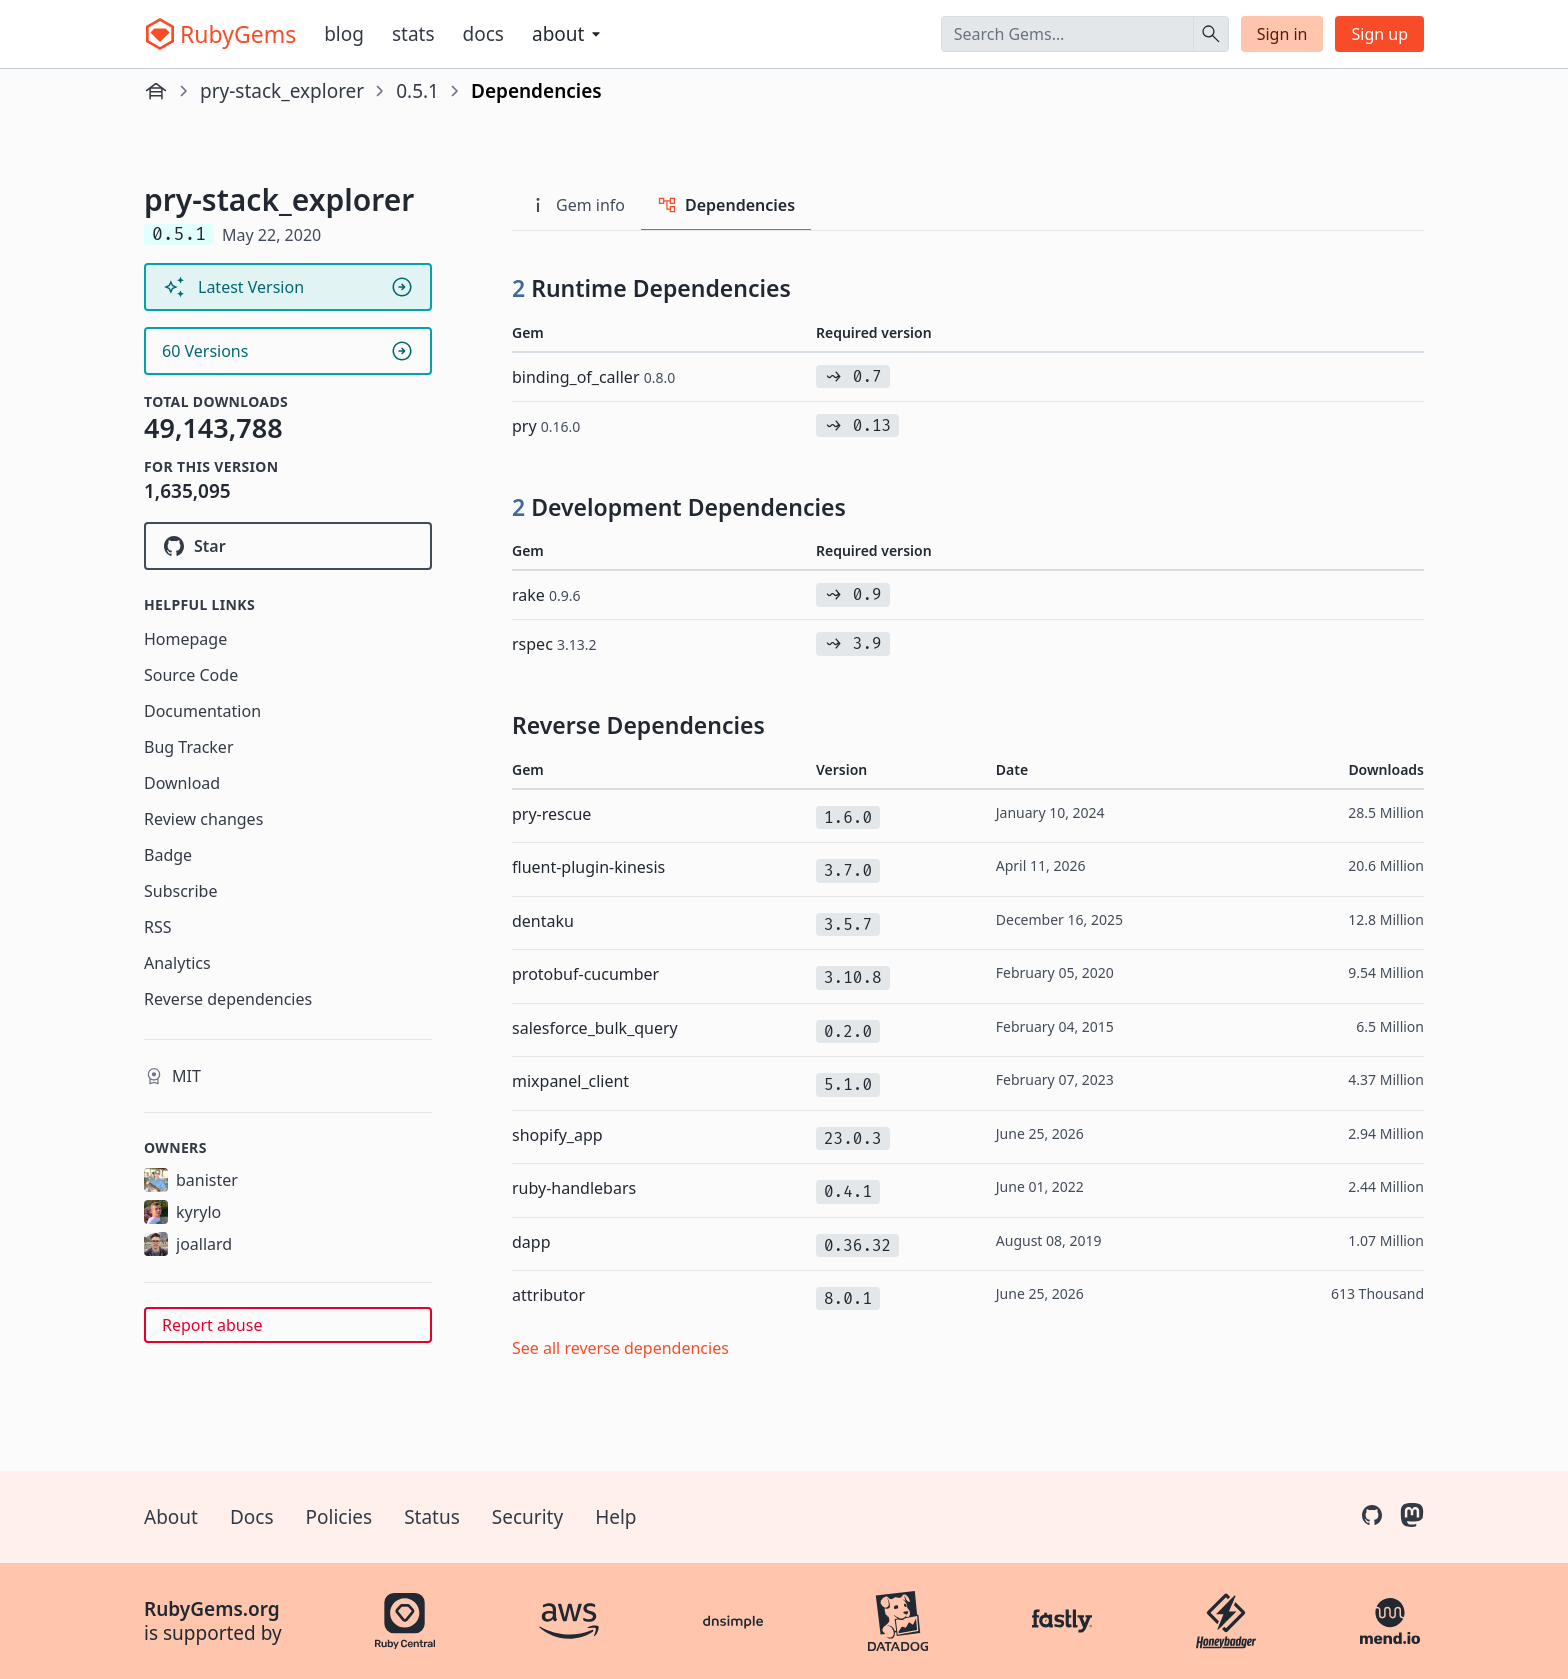  Describe the element at coordinates (615, 1517) in the screenshot. I see `Help` at that location.